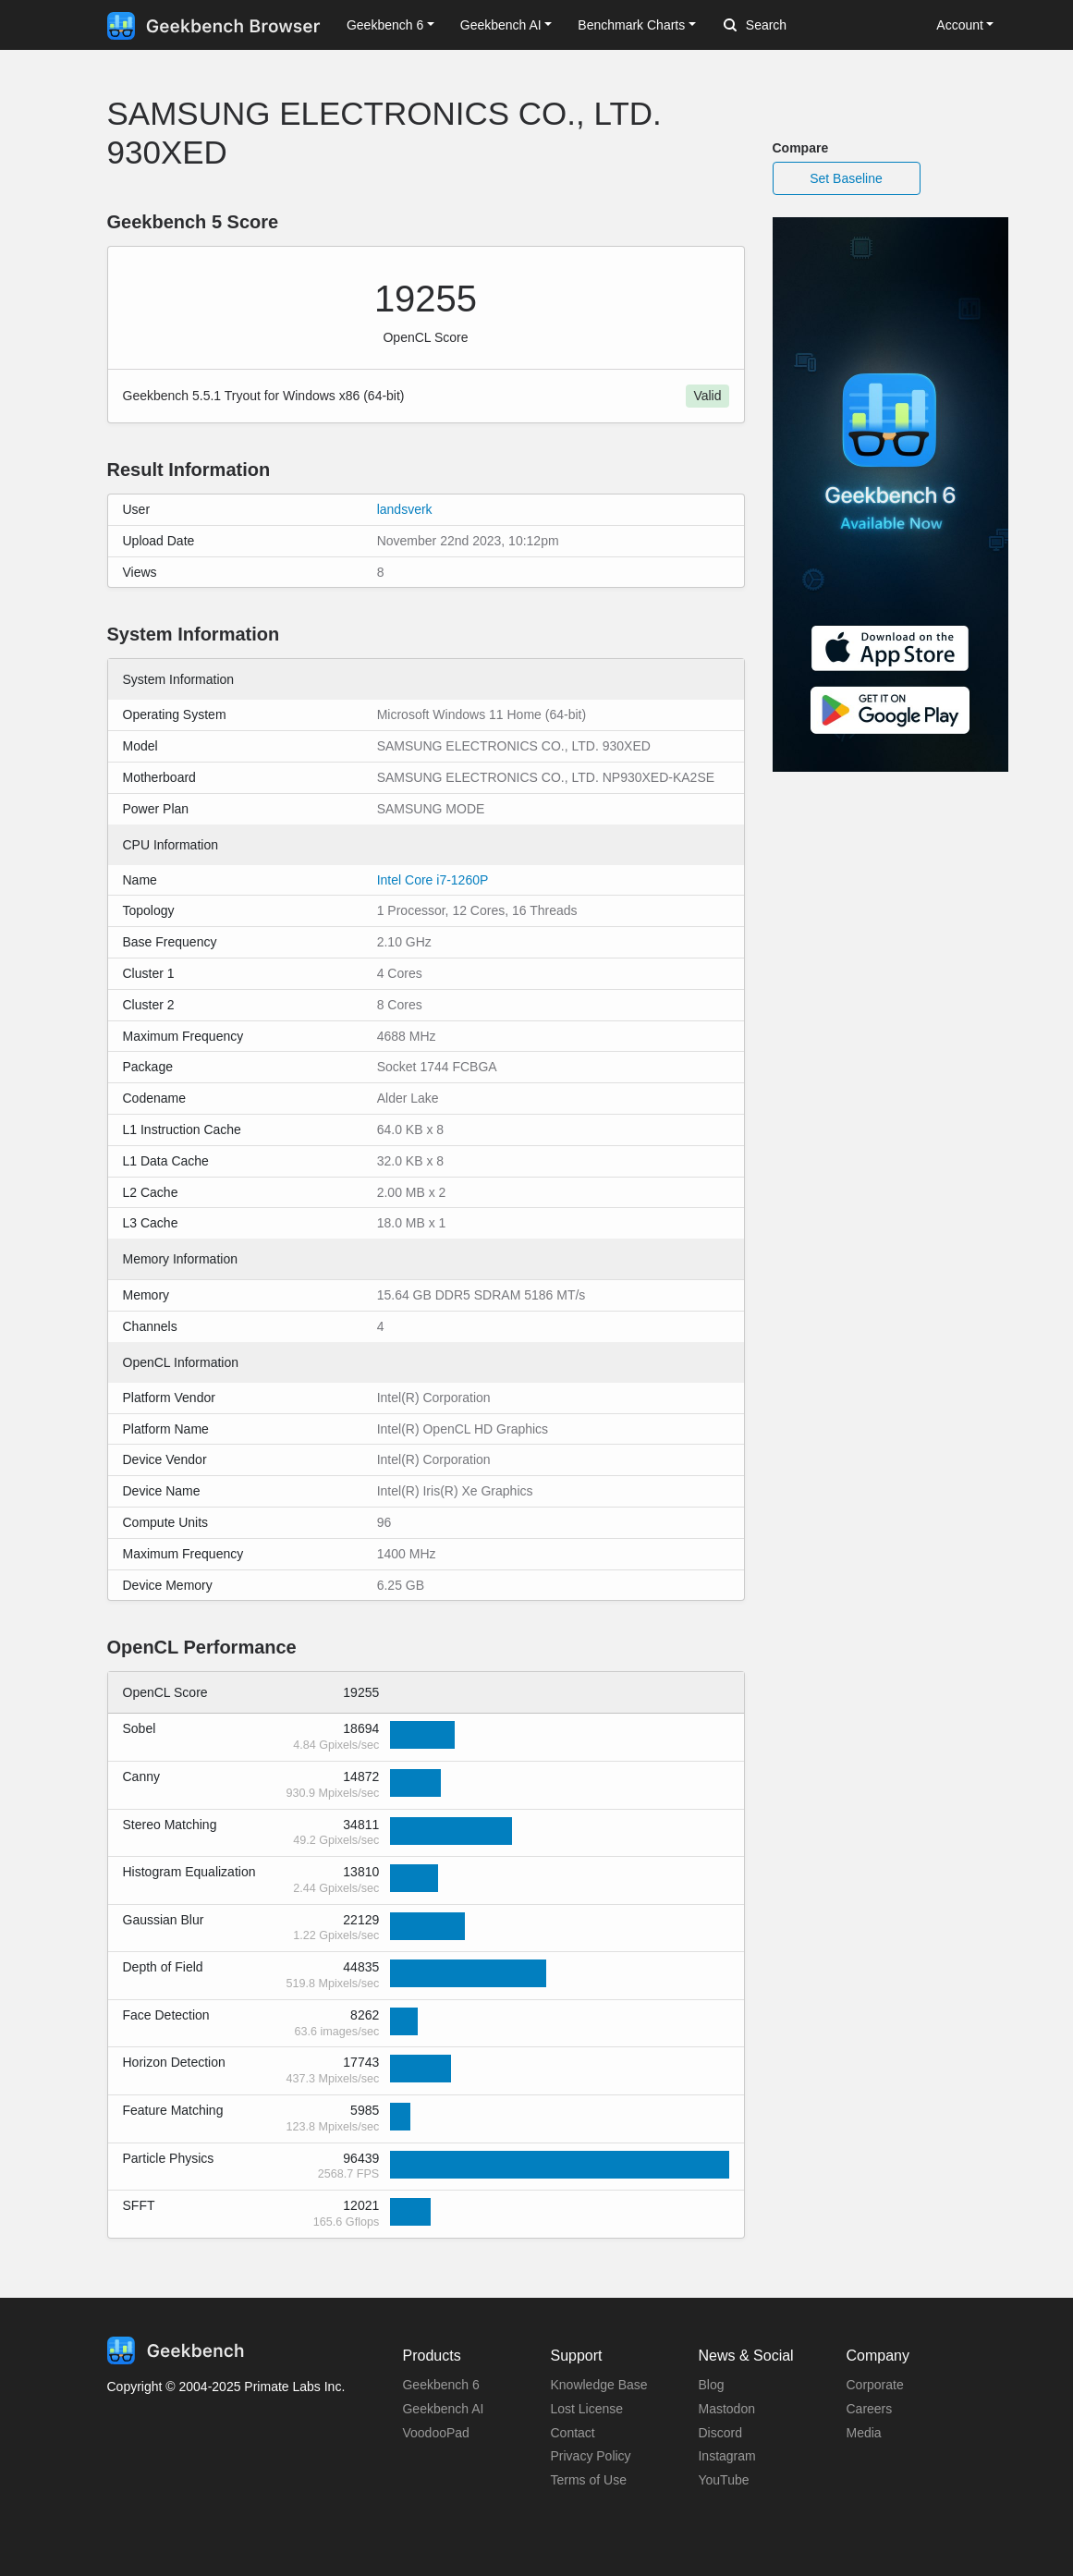 This screenshot has width=1073, height=2576. Describe the element at coordinates (440, 2384) in the screenshot. I see `Geekbench 6` at that location.